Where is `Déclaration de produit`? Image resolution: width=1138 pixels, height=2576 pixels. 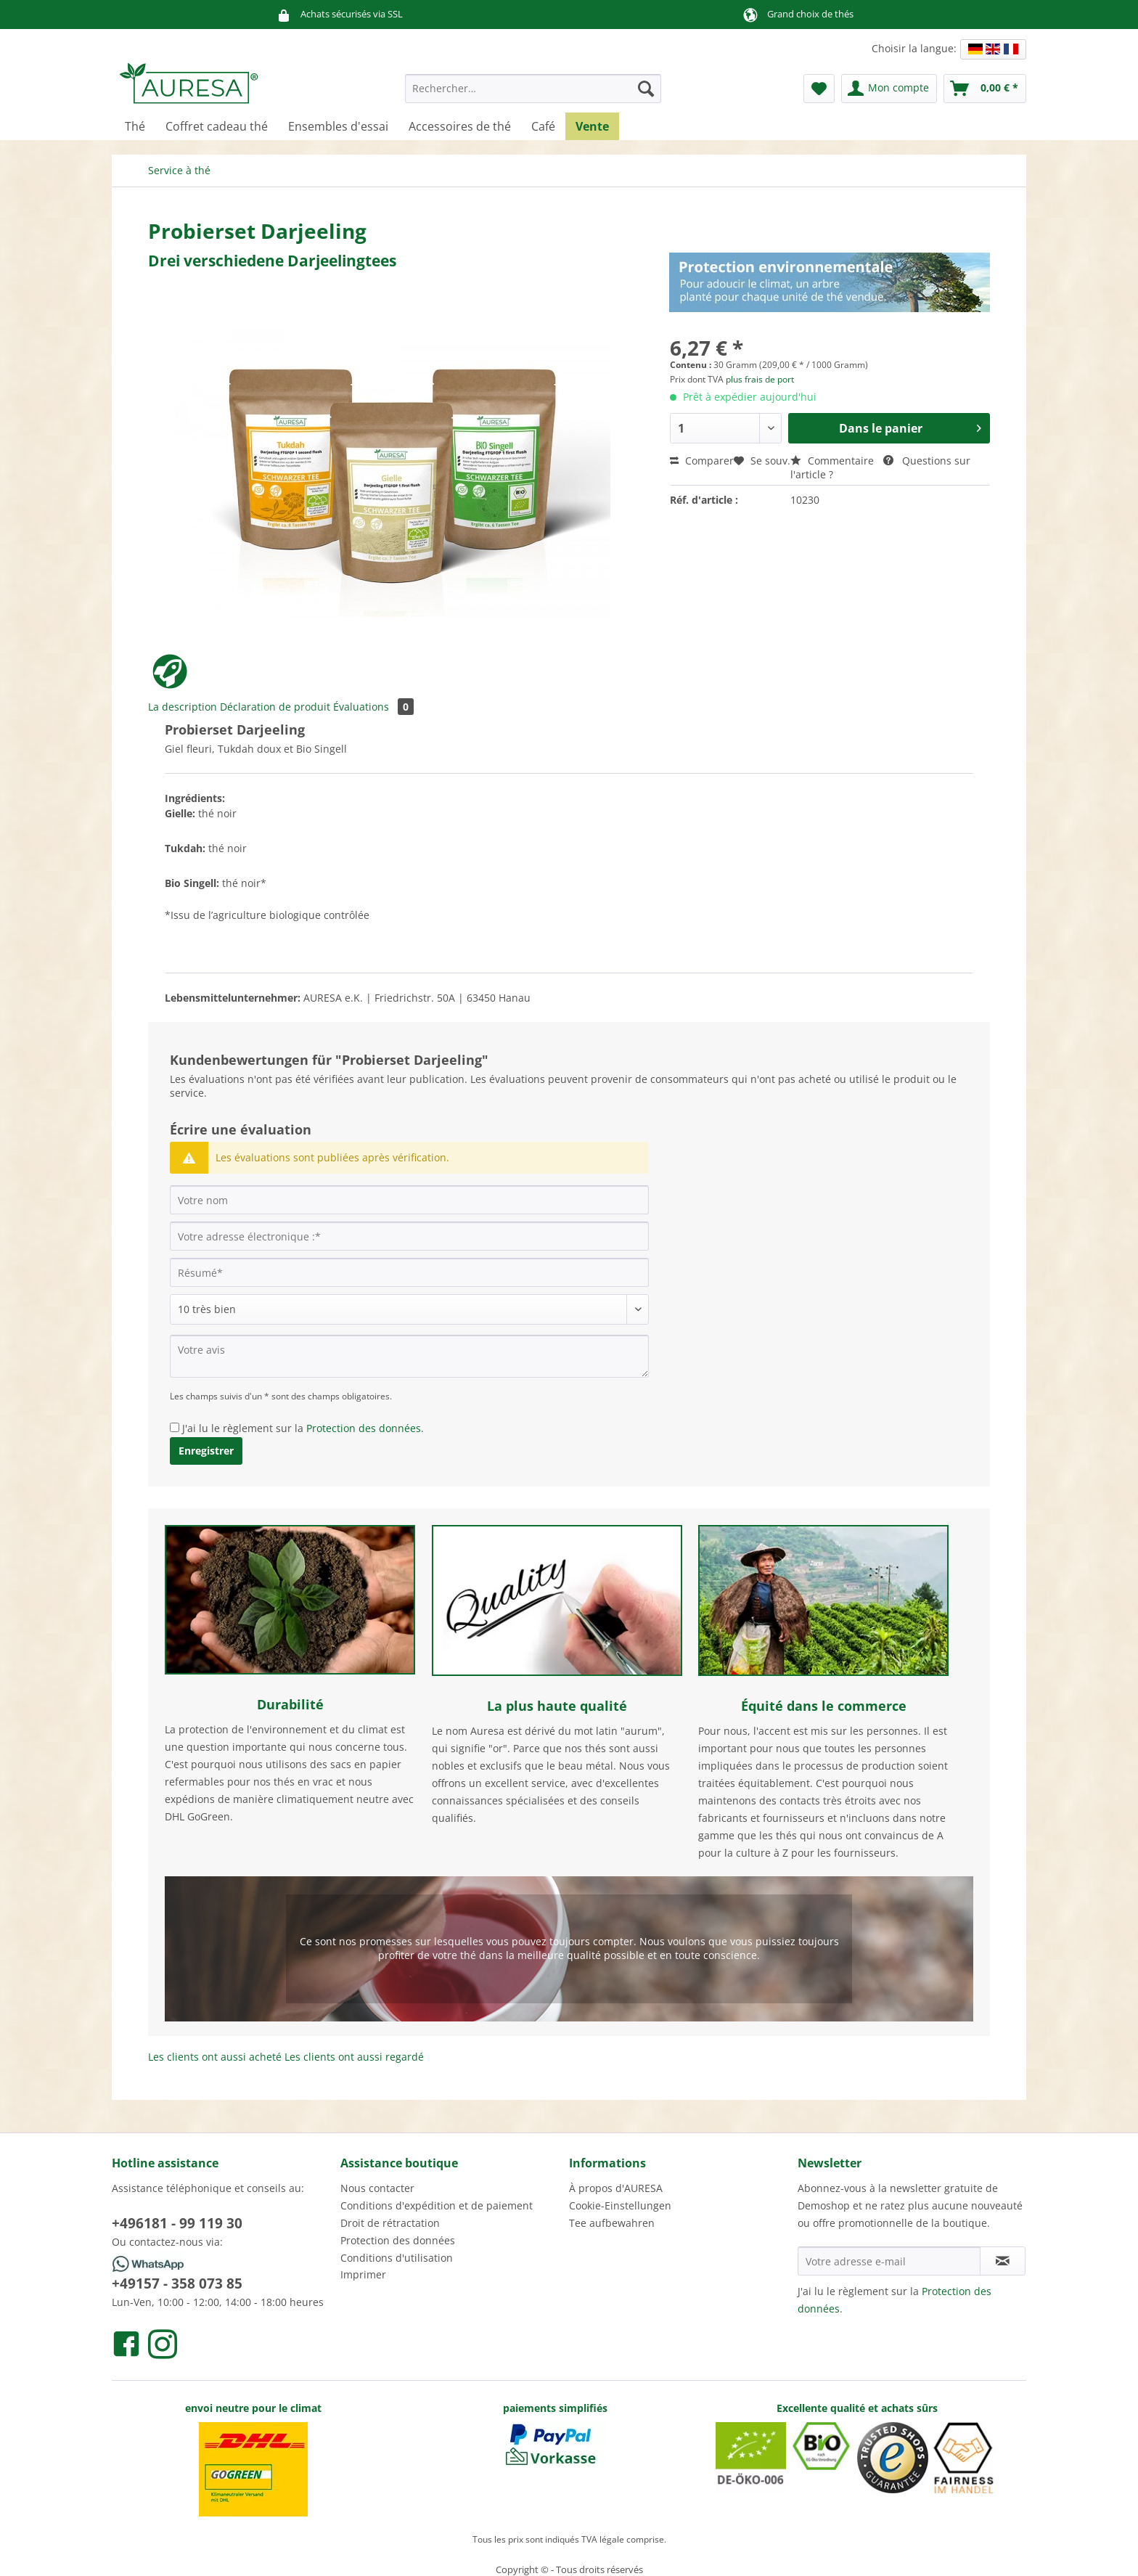 Déclaration de produit is located at coordinates (275, 706).